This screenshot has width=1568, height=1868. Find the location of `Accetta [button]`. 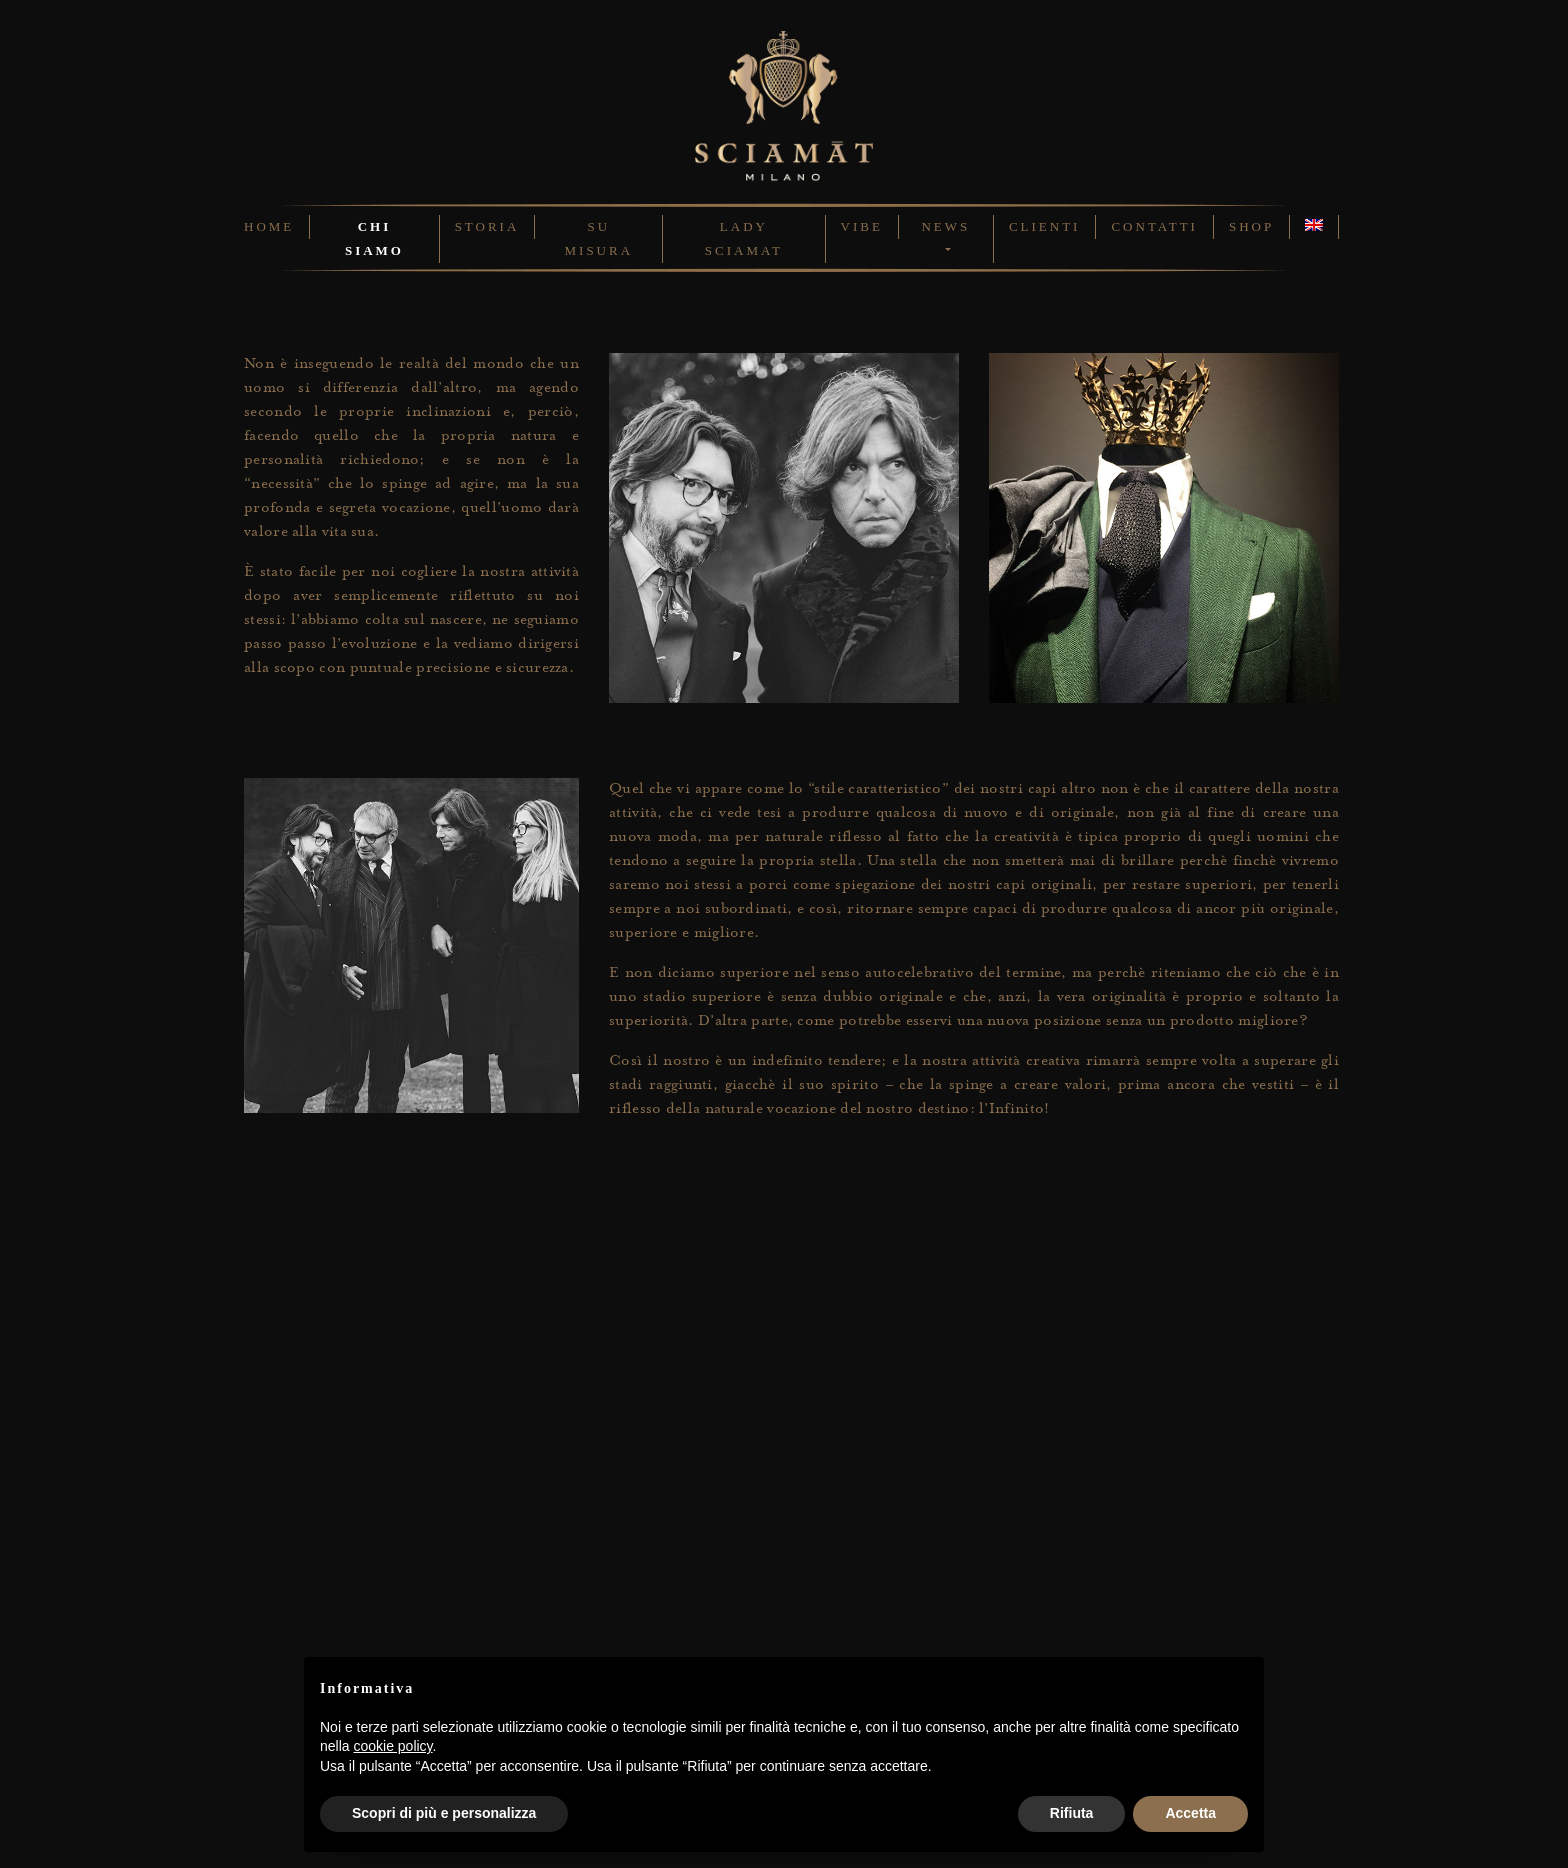

Accetta [button] is located at coordinates (1190, 1813).